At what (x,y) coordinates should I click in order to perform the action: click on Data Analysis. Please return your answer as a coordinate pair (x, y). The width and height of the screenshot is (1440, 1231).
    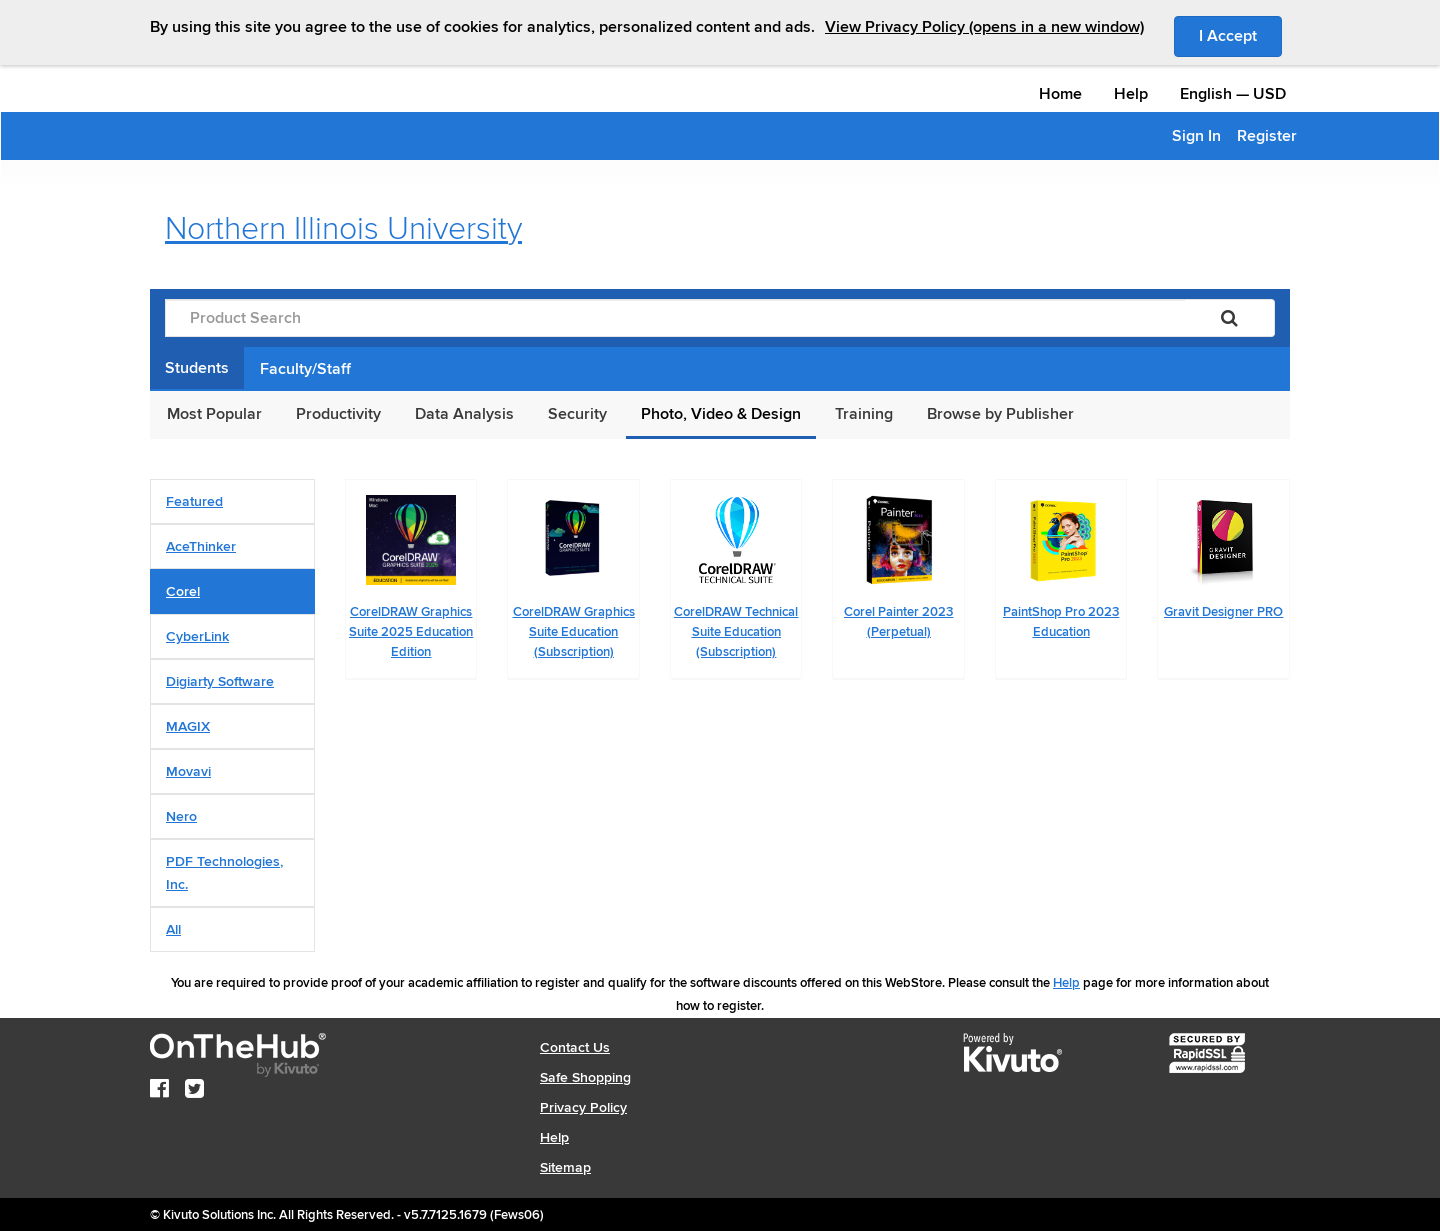
    Looking at the image, I should click on (464, 414).